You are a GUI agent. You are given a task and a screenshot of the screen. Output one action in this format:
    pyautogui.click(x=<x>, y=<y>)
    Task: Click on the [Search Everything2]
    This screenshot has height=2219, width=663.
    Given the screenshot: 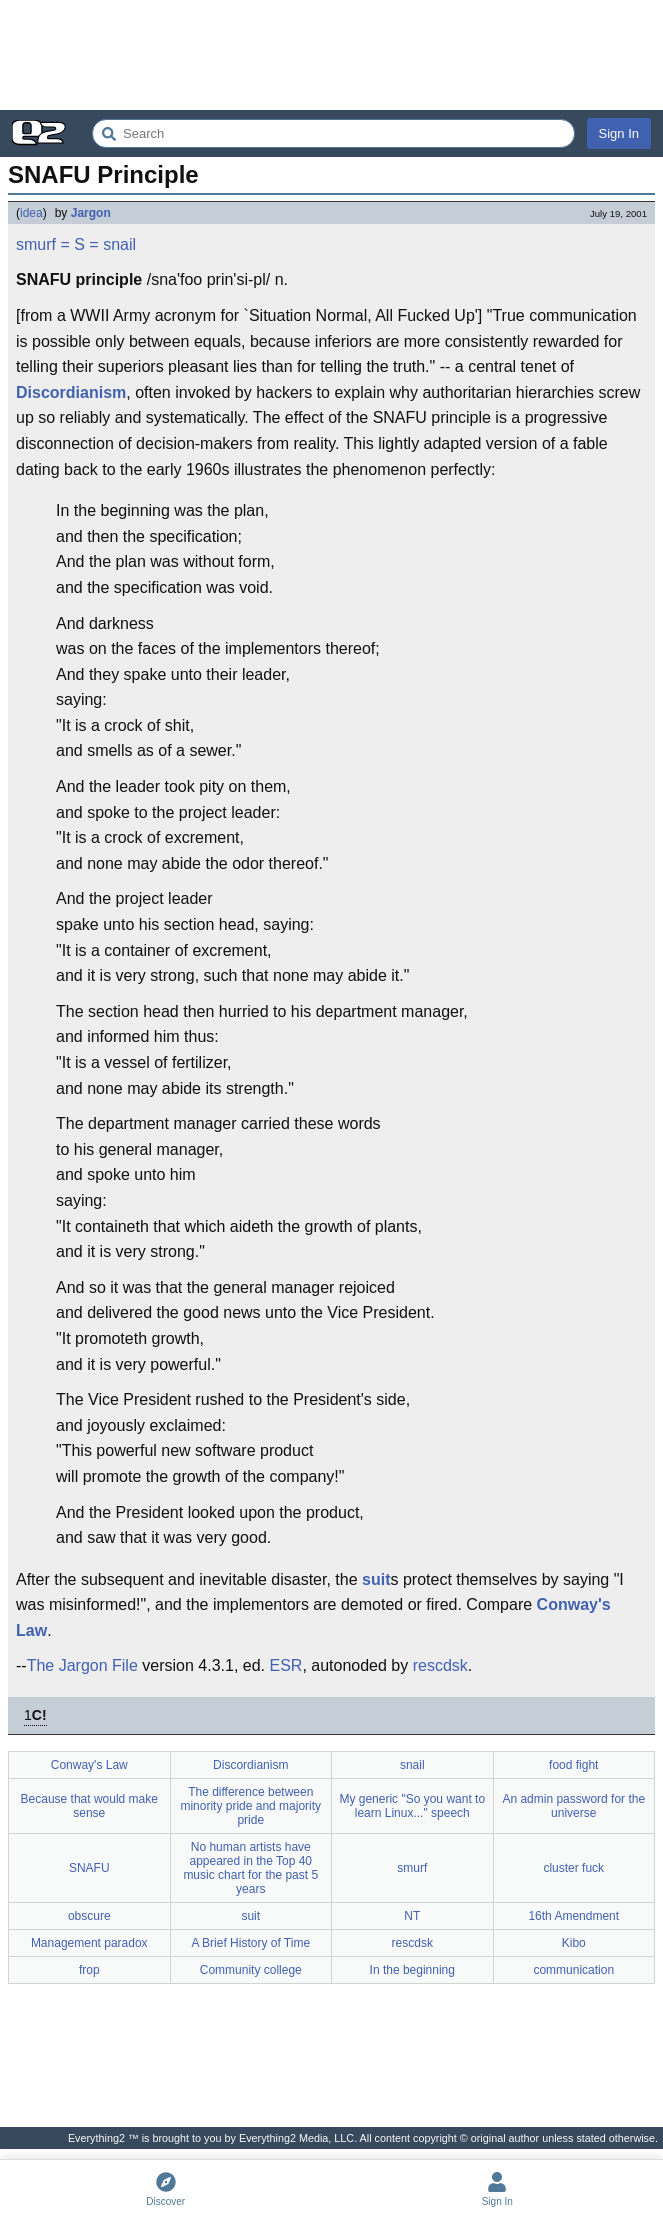 What is the action you would take?
    pyautogui.click(x=333, y=133)
    